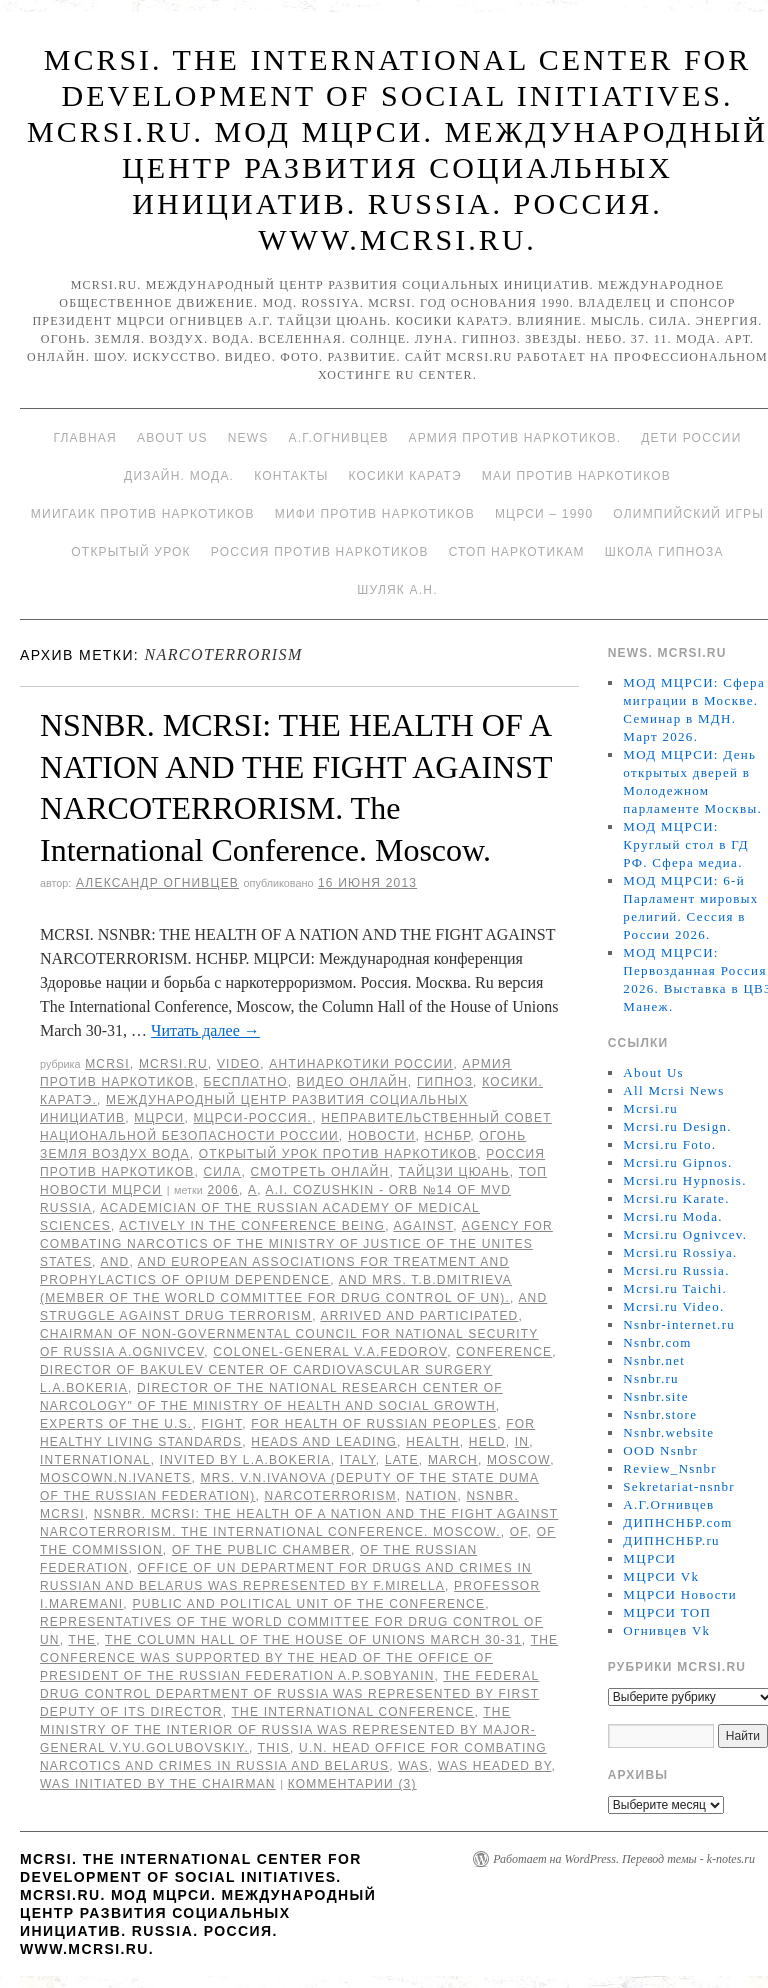 The height and width of the screenshot is (1988, 768). I want to click on International, so click(95, 1460).